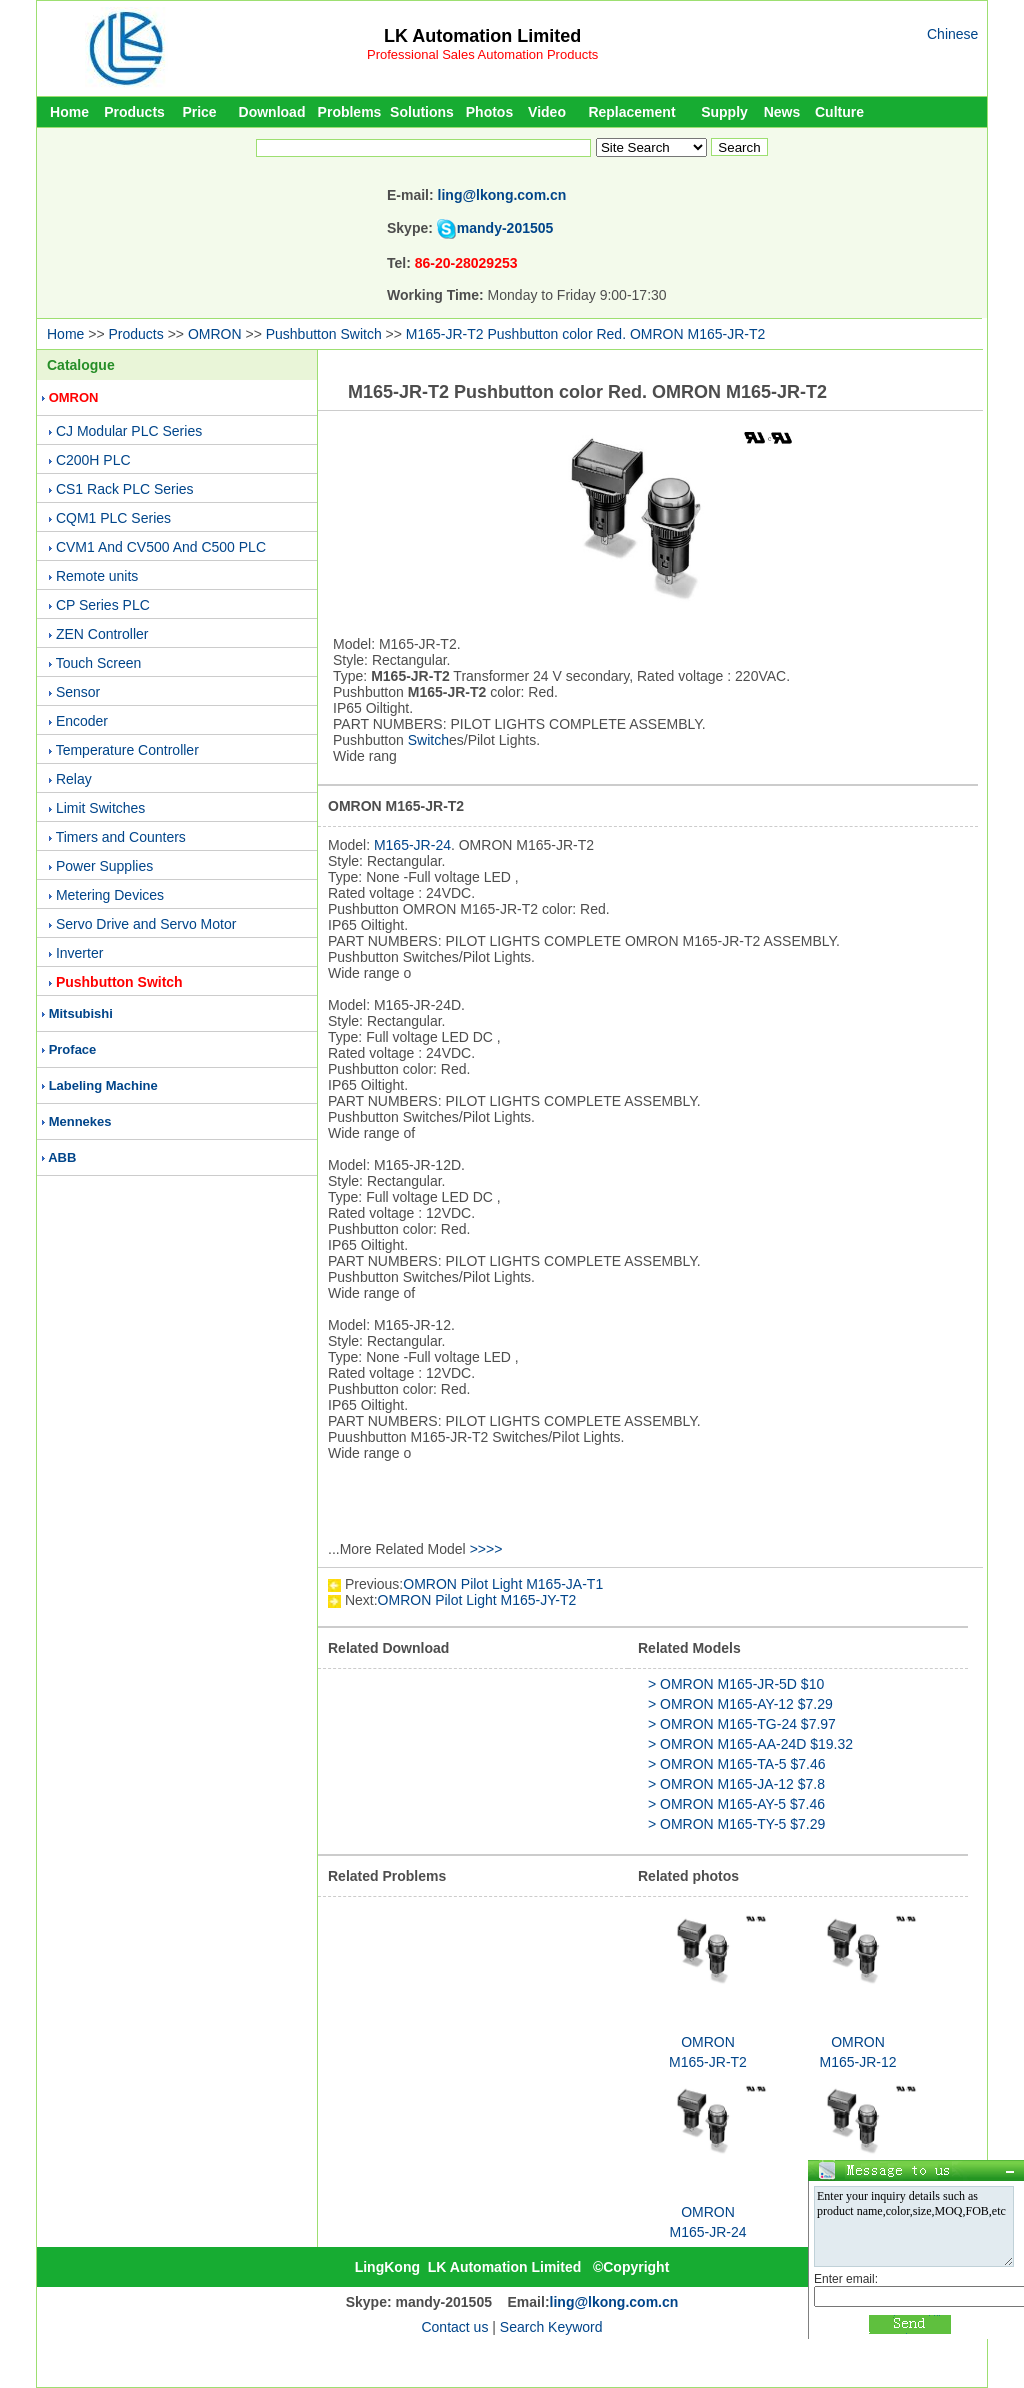 This screenshot has width=1024, height=2388. I want to click on mandy-201505, so click(505, 228).